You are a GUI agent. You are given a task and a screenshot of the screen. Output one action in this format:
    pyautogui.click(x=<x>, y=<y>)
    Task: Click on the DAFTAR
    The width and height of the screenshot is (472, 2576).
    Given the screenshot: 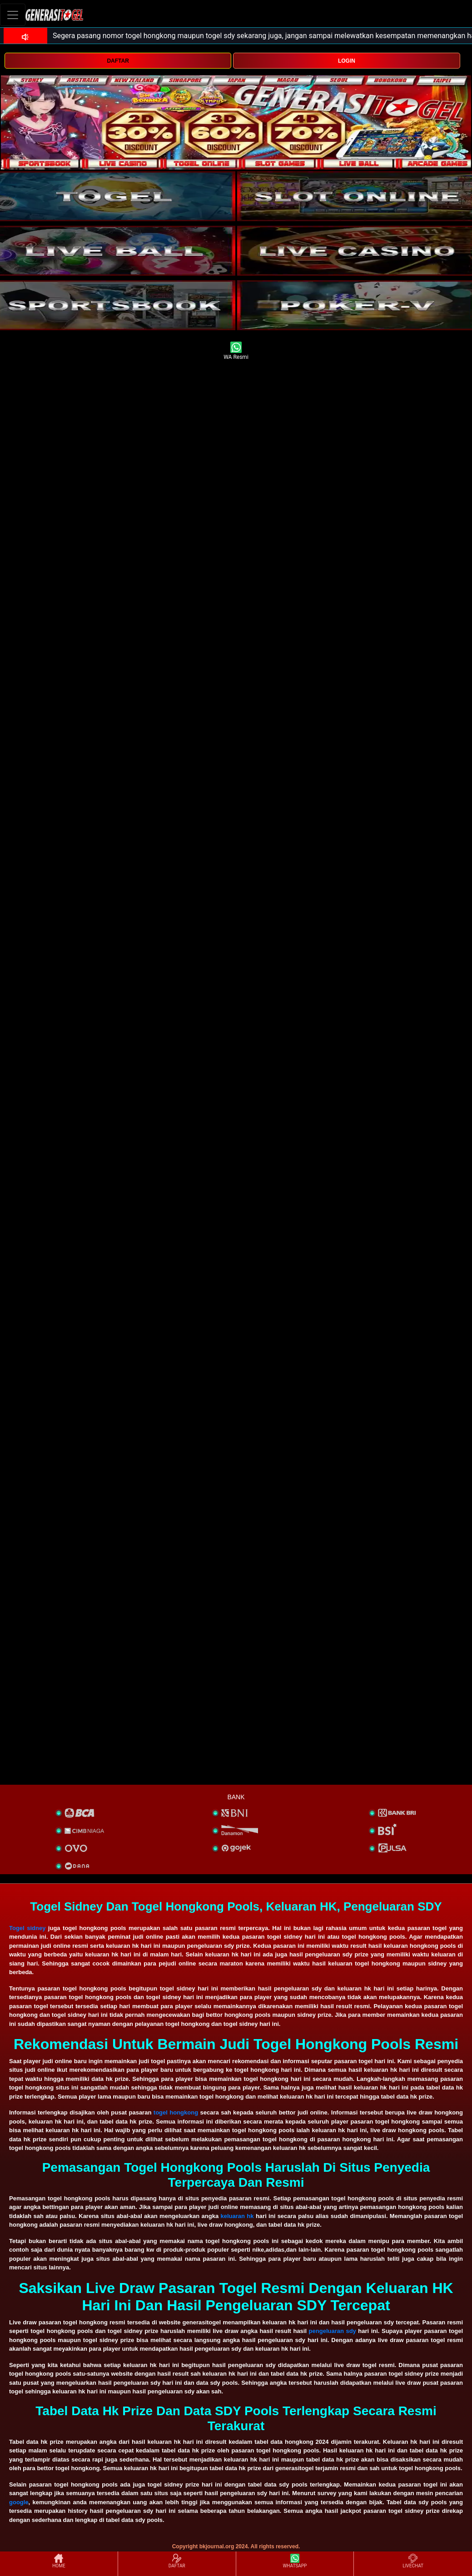 What is the action you would take?
    pyautogui.click(x=118, y=61)
    